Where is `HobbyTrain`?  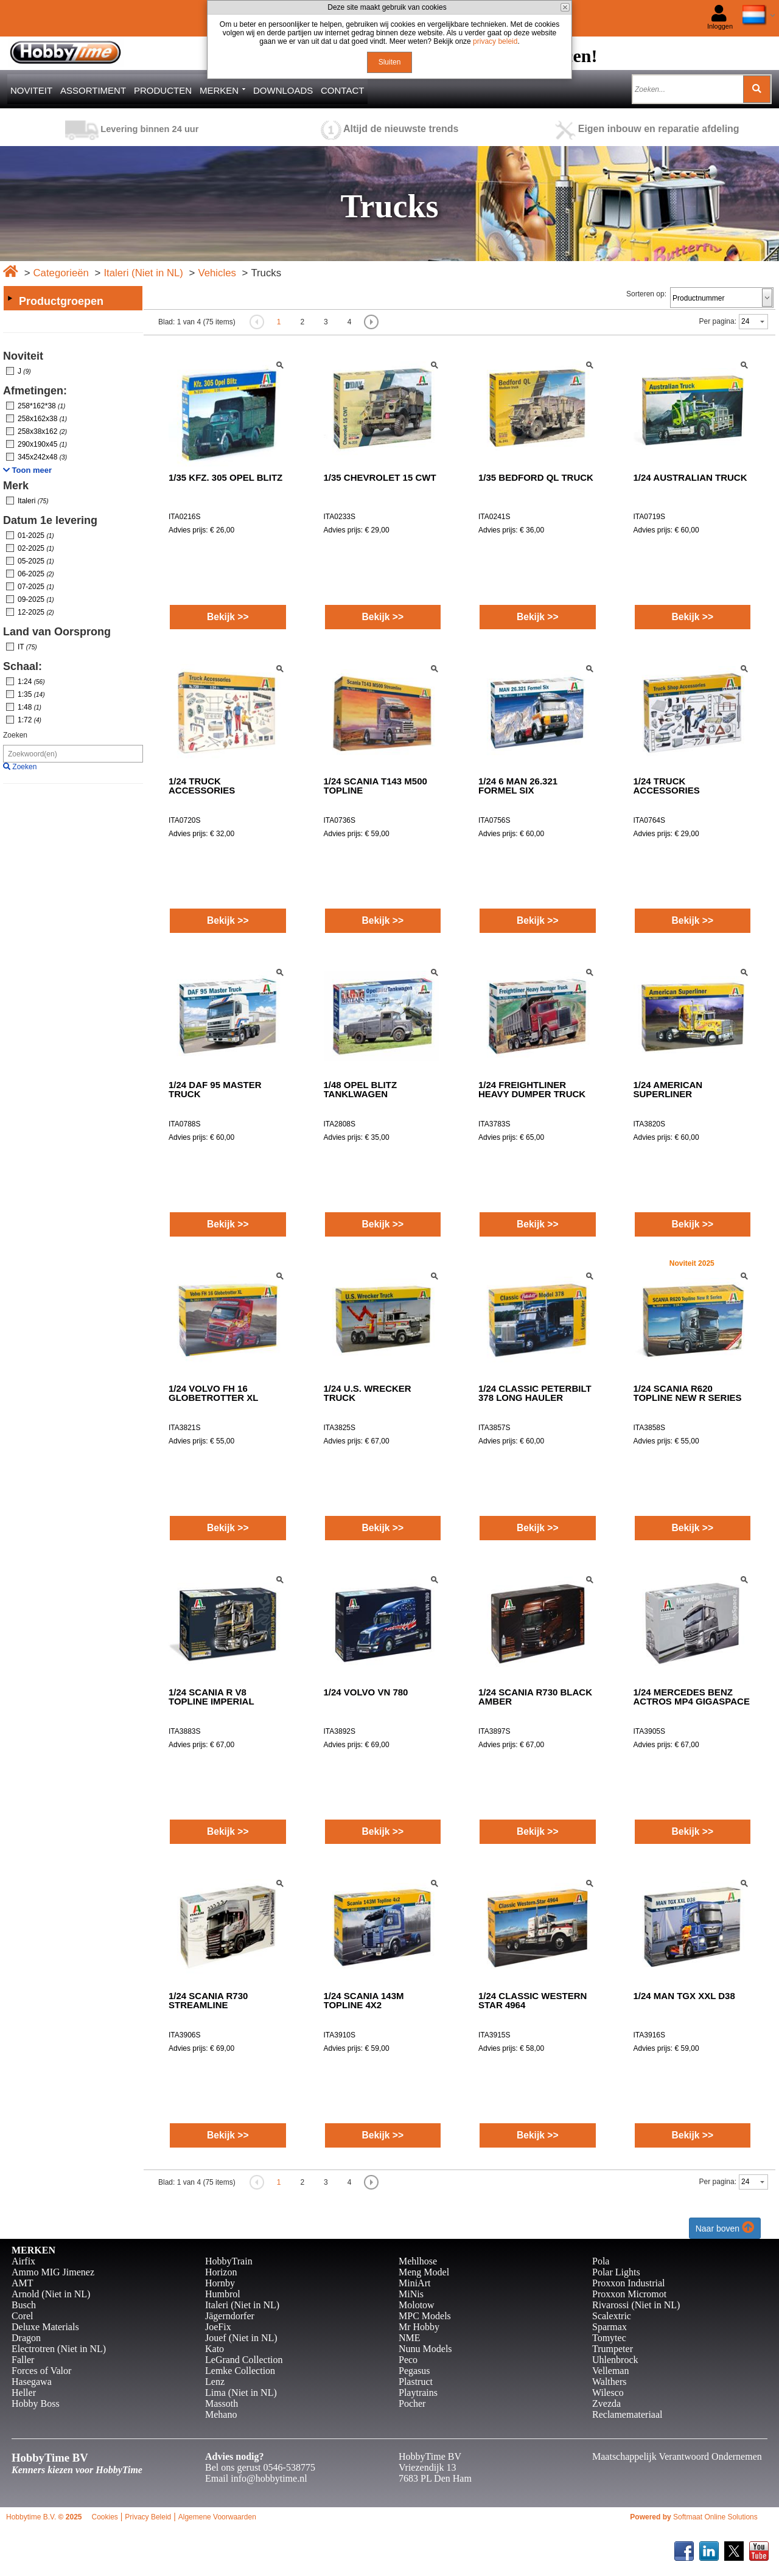
HobbyTrain is located at coordinates (229, 2261).